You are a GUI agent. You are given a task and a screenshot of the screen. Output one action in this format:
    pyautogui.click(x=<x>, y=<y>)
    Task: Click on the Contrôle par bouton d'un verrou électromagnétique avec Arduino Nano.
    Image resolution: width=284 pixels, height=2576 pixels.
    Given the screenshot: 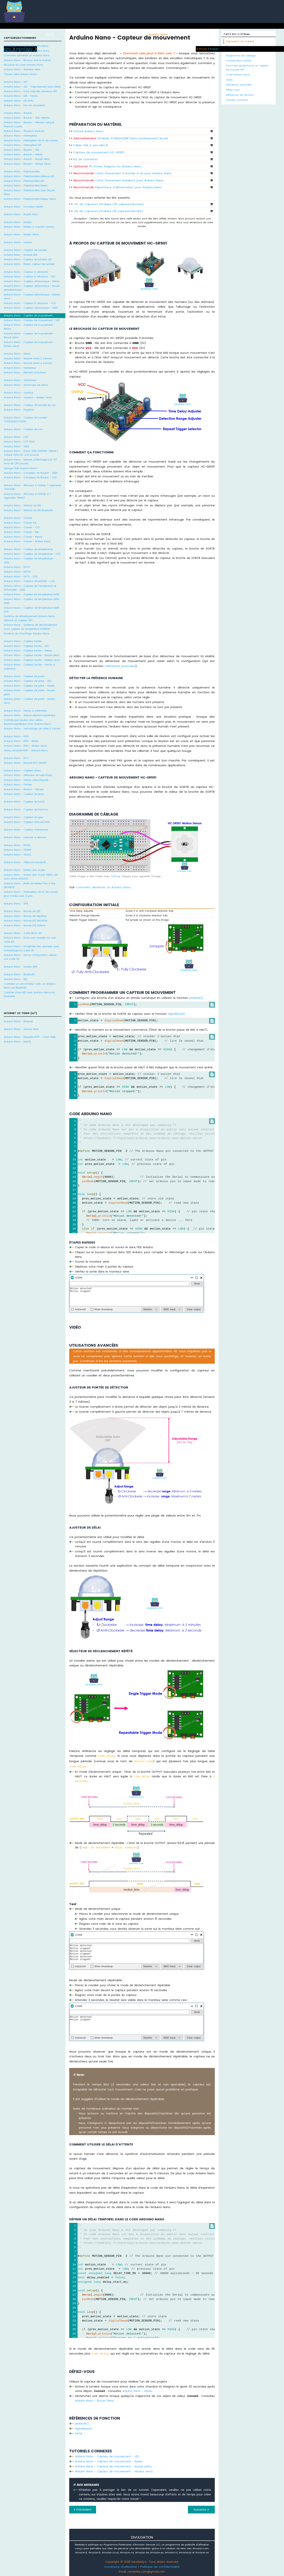 What is the action you would take?
    pyautogui.click(x=27, y=722)
    